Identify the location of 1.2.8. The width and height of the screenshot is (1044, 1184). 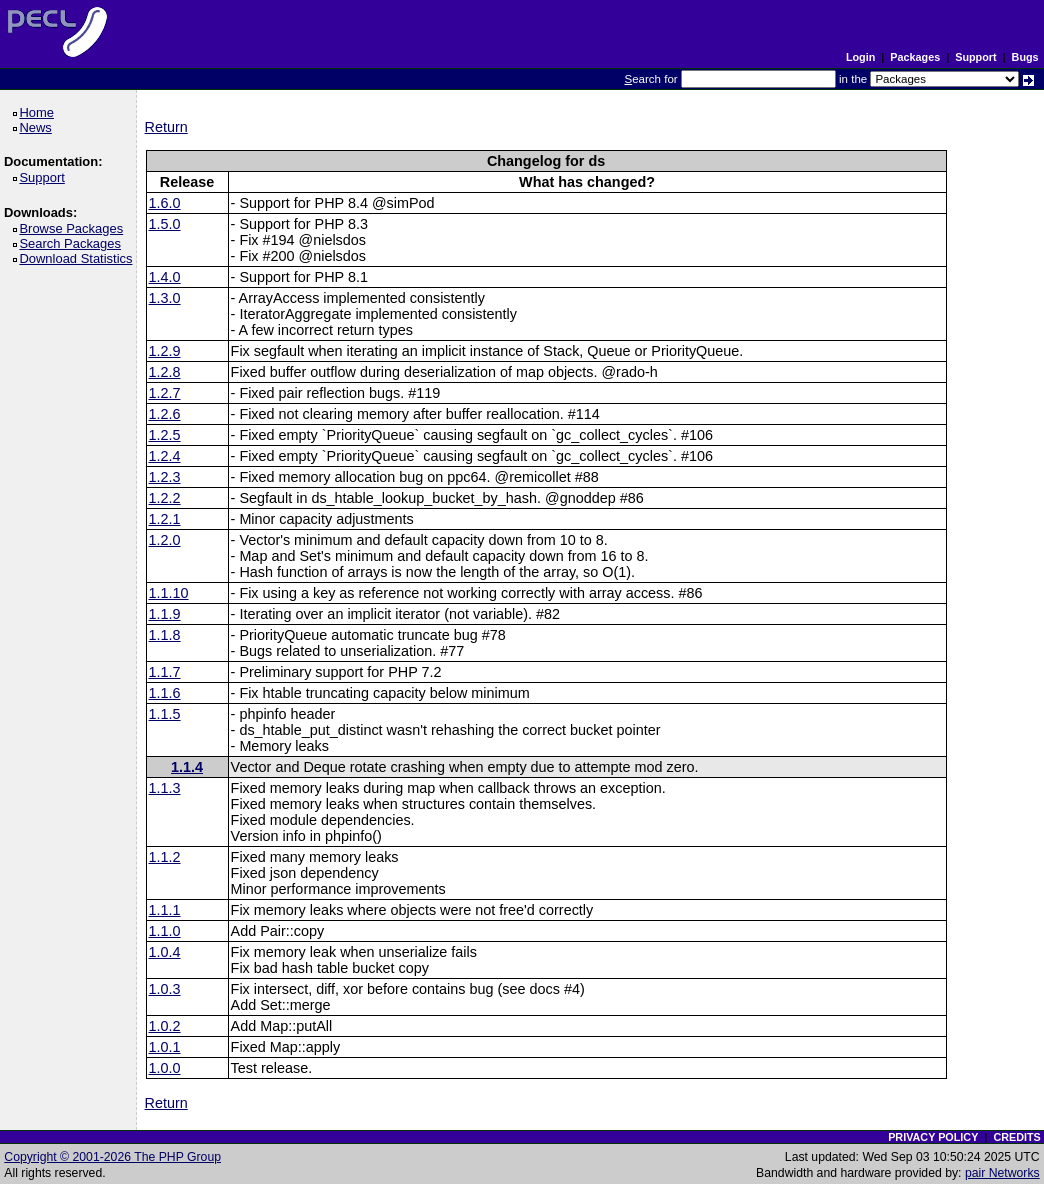
(165, 372).